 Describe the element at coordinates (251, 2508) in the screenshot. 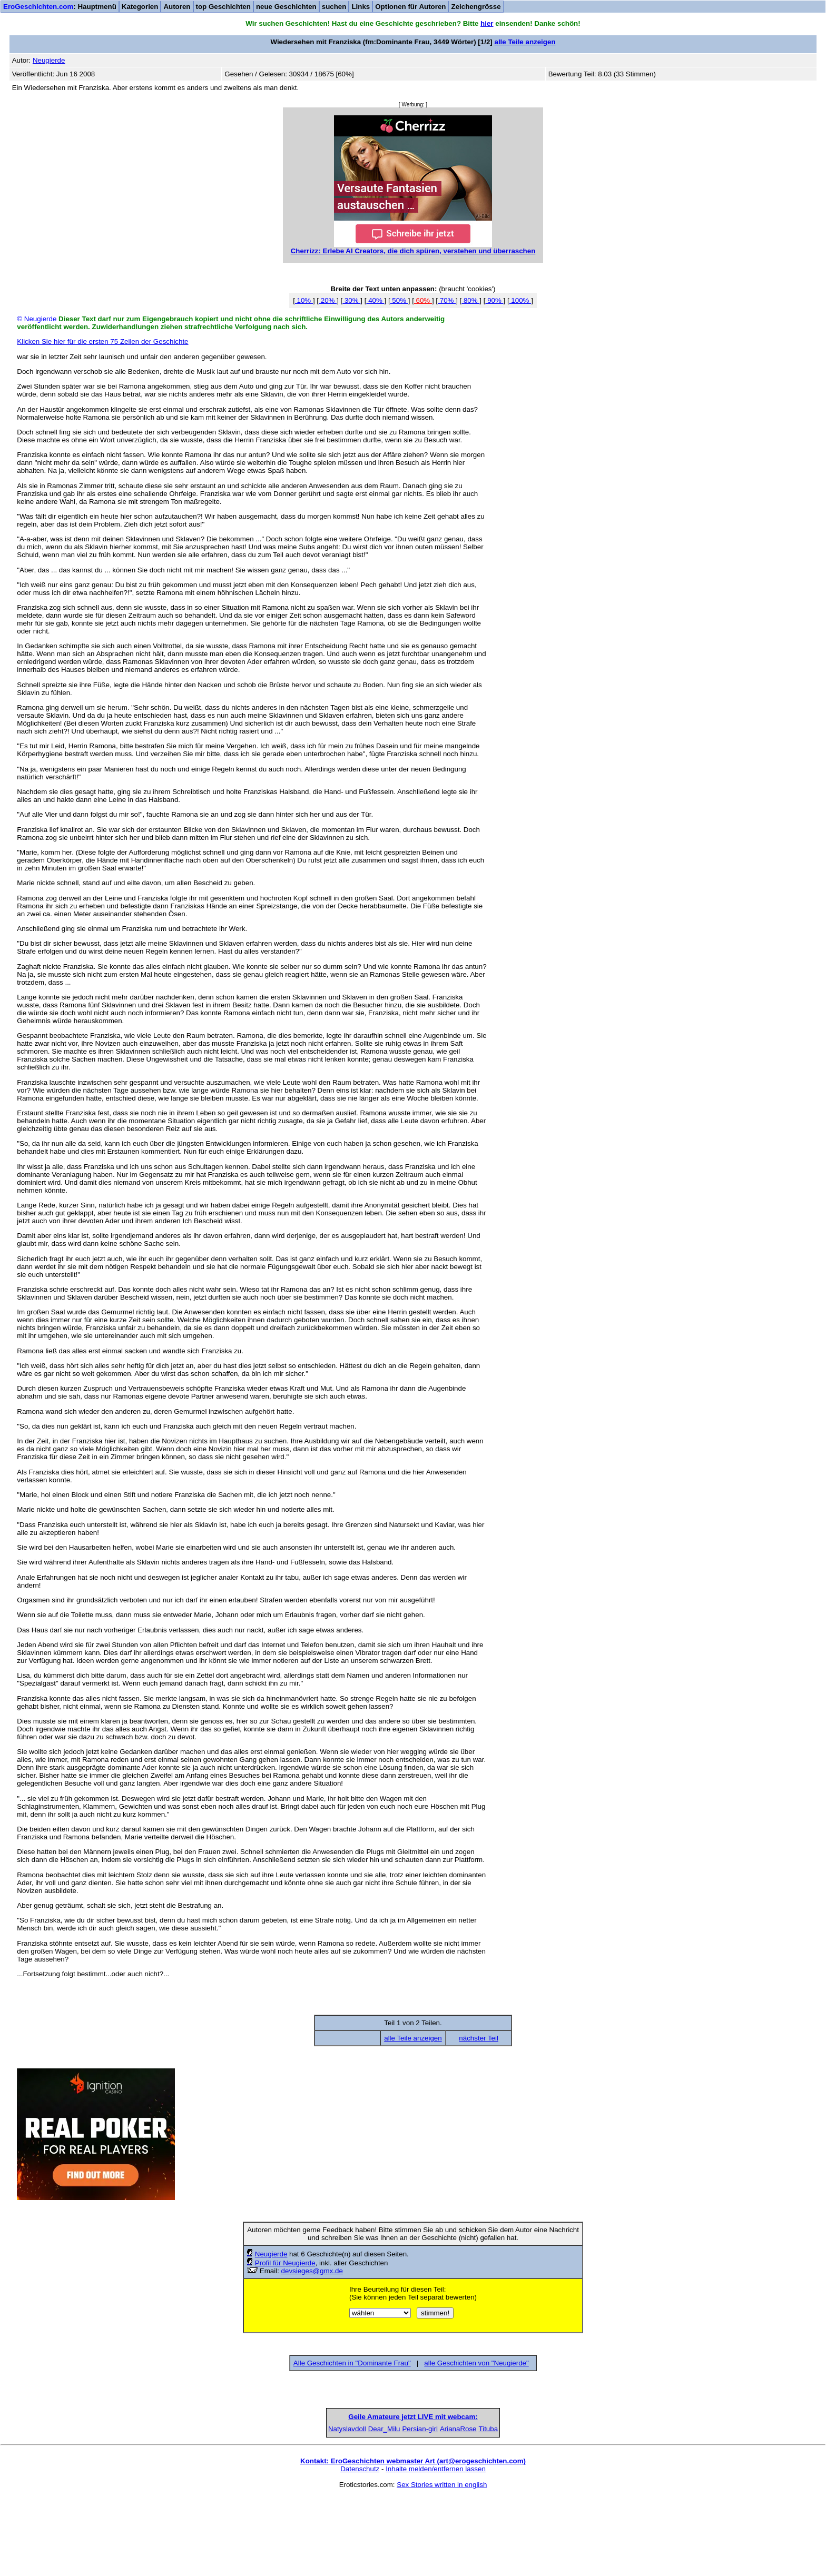

I see `Natyslavdoll` at that location.